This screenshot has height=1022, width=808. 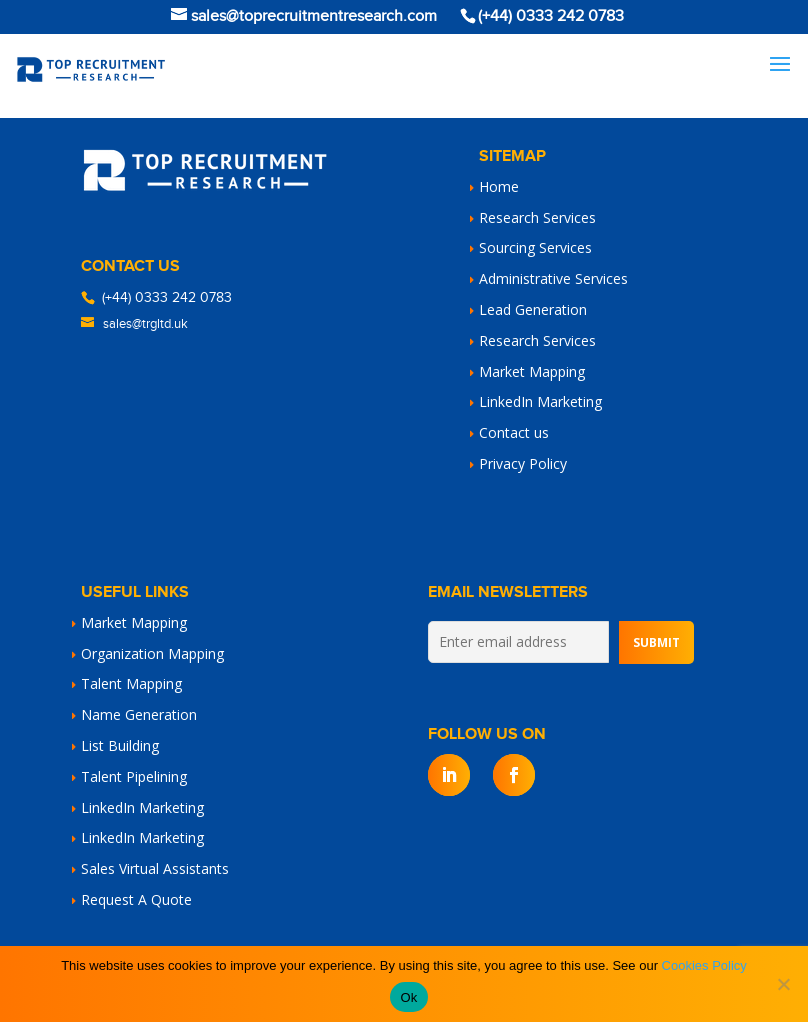 I want to click on Ok, so click(x=408, y=997).